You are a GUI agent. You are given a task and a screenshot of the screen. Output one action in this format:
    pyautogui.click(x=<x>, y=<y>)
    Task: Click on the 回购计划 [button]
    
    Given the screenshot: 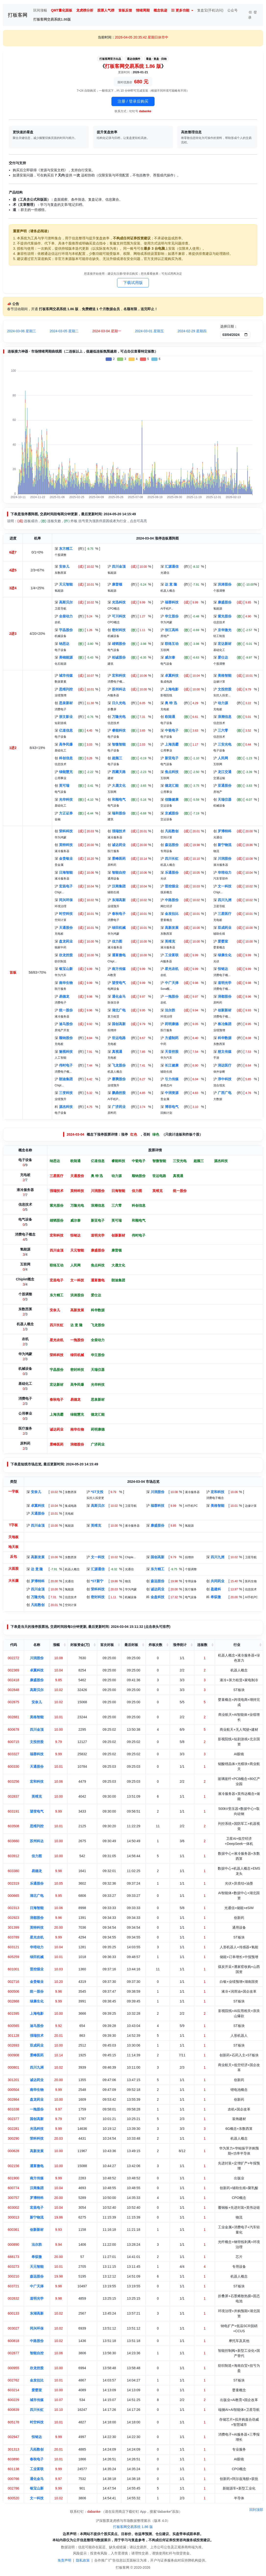 What is the action you would take?
    pyautogui.click(x=166, y=1113)
    